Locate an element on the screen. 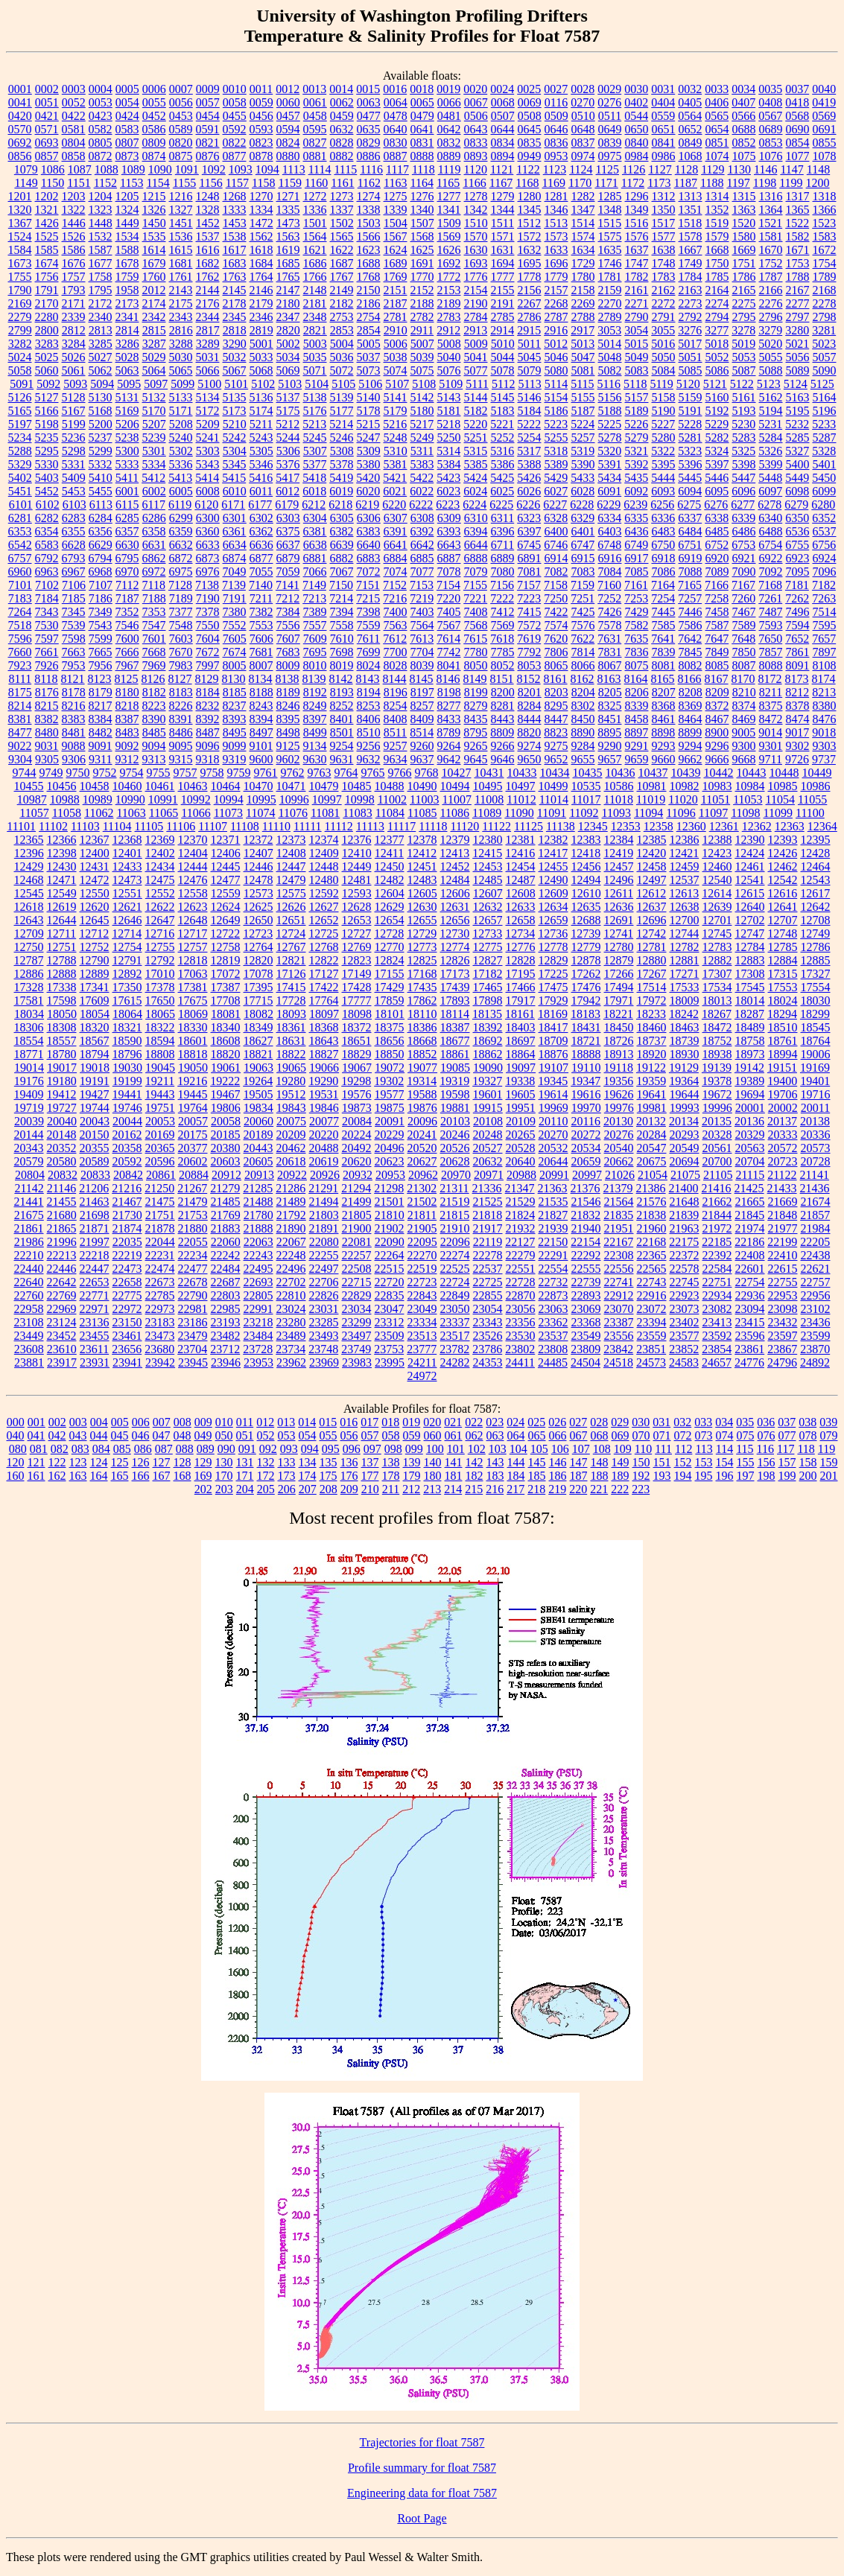 This screenshot has height=2576, width=844. 0506 is located at coordinates (476, 115).